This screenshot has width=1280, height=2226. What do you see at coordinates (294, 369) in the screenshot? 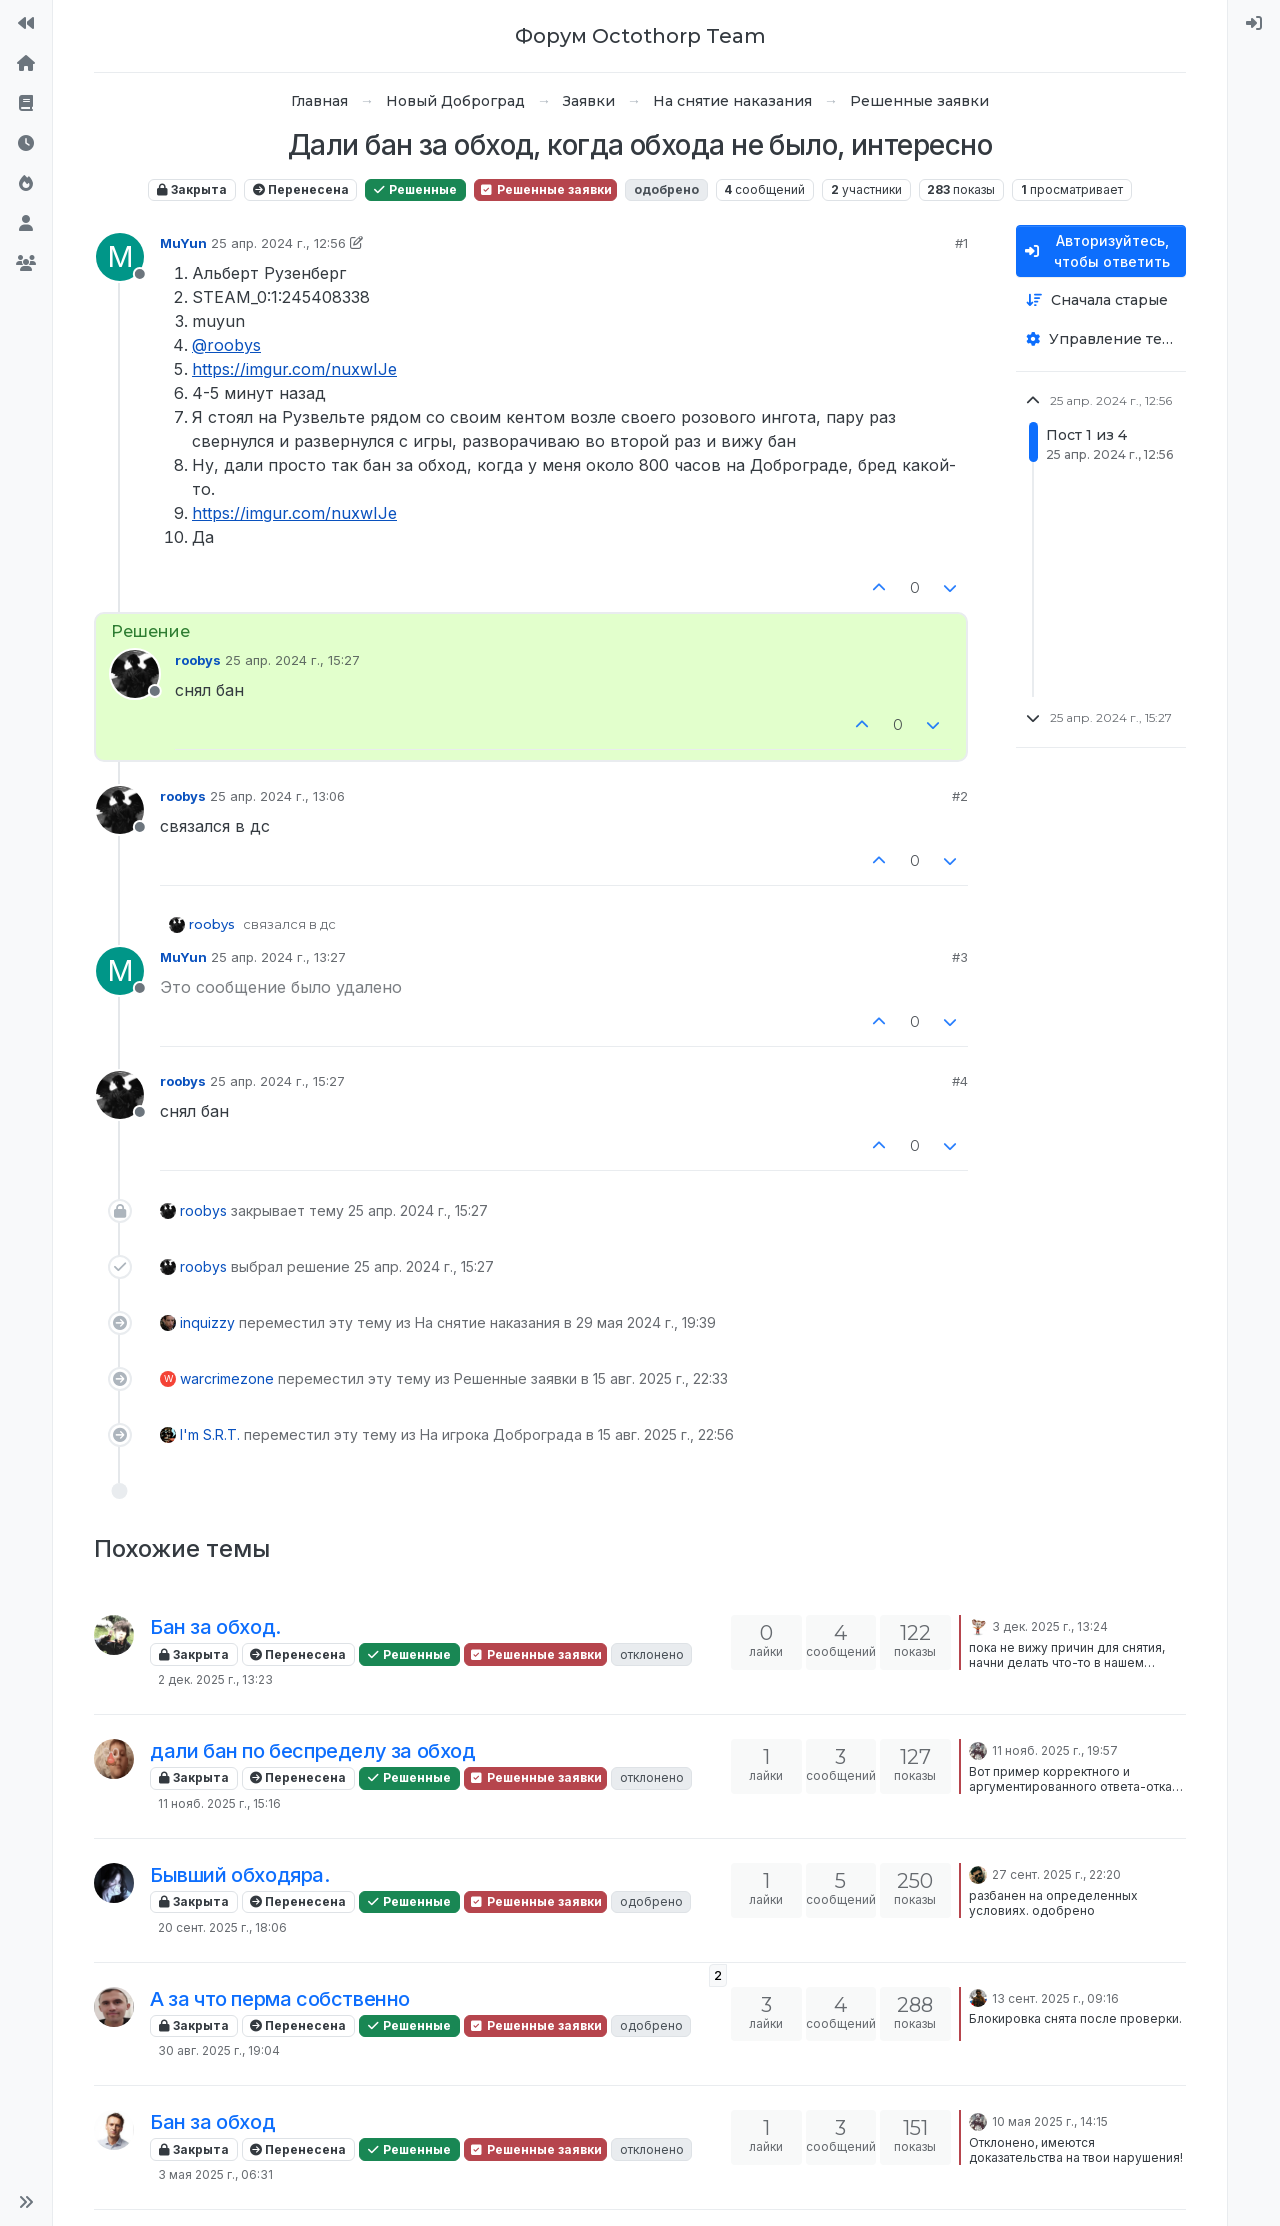
I see `https://imgur.com/nuxwIJe` at bounding box center [294, 369].